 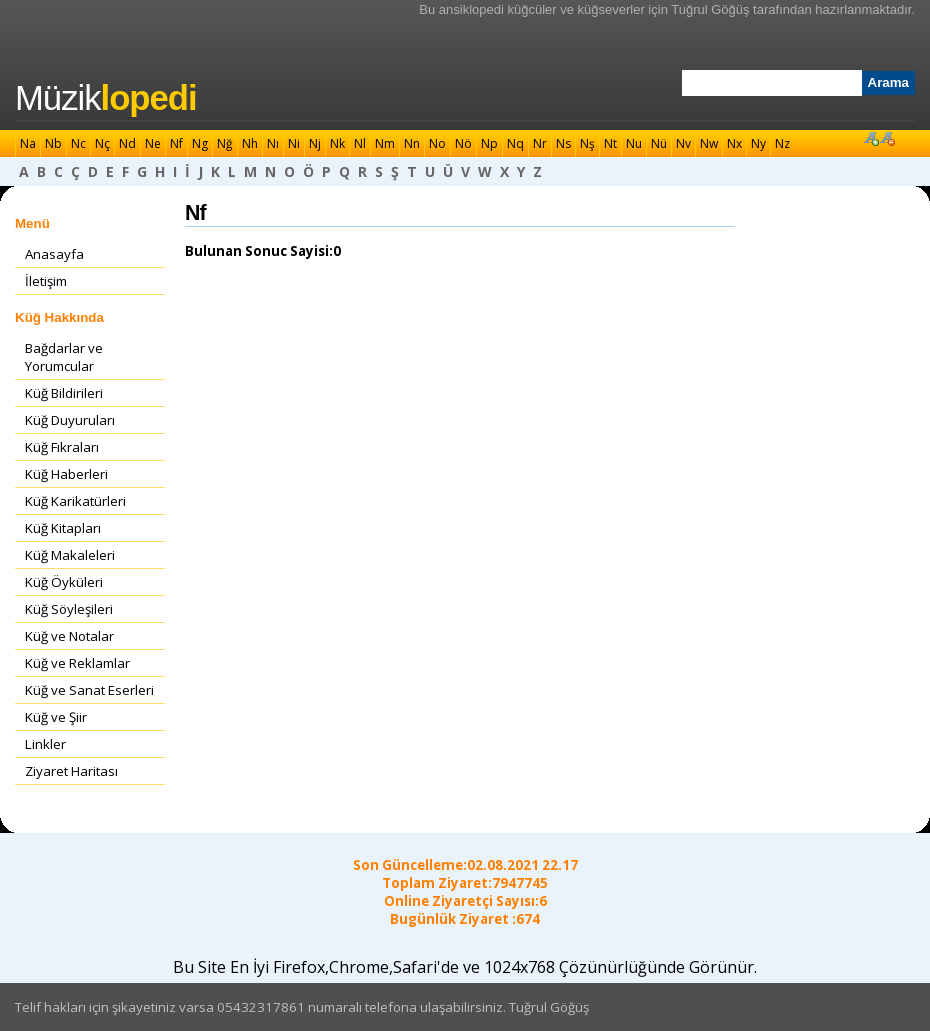 I want to click on Nw, so click(x=709, y=143).